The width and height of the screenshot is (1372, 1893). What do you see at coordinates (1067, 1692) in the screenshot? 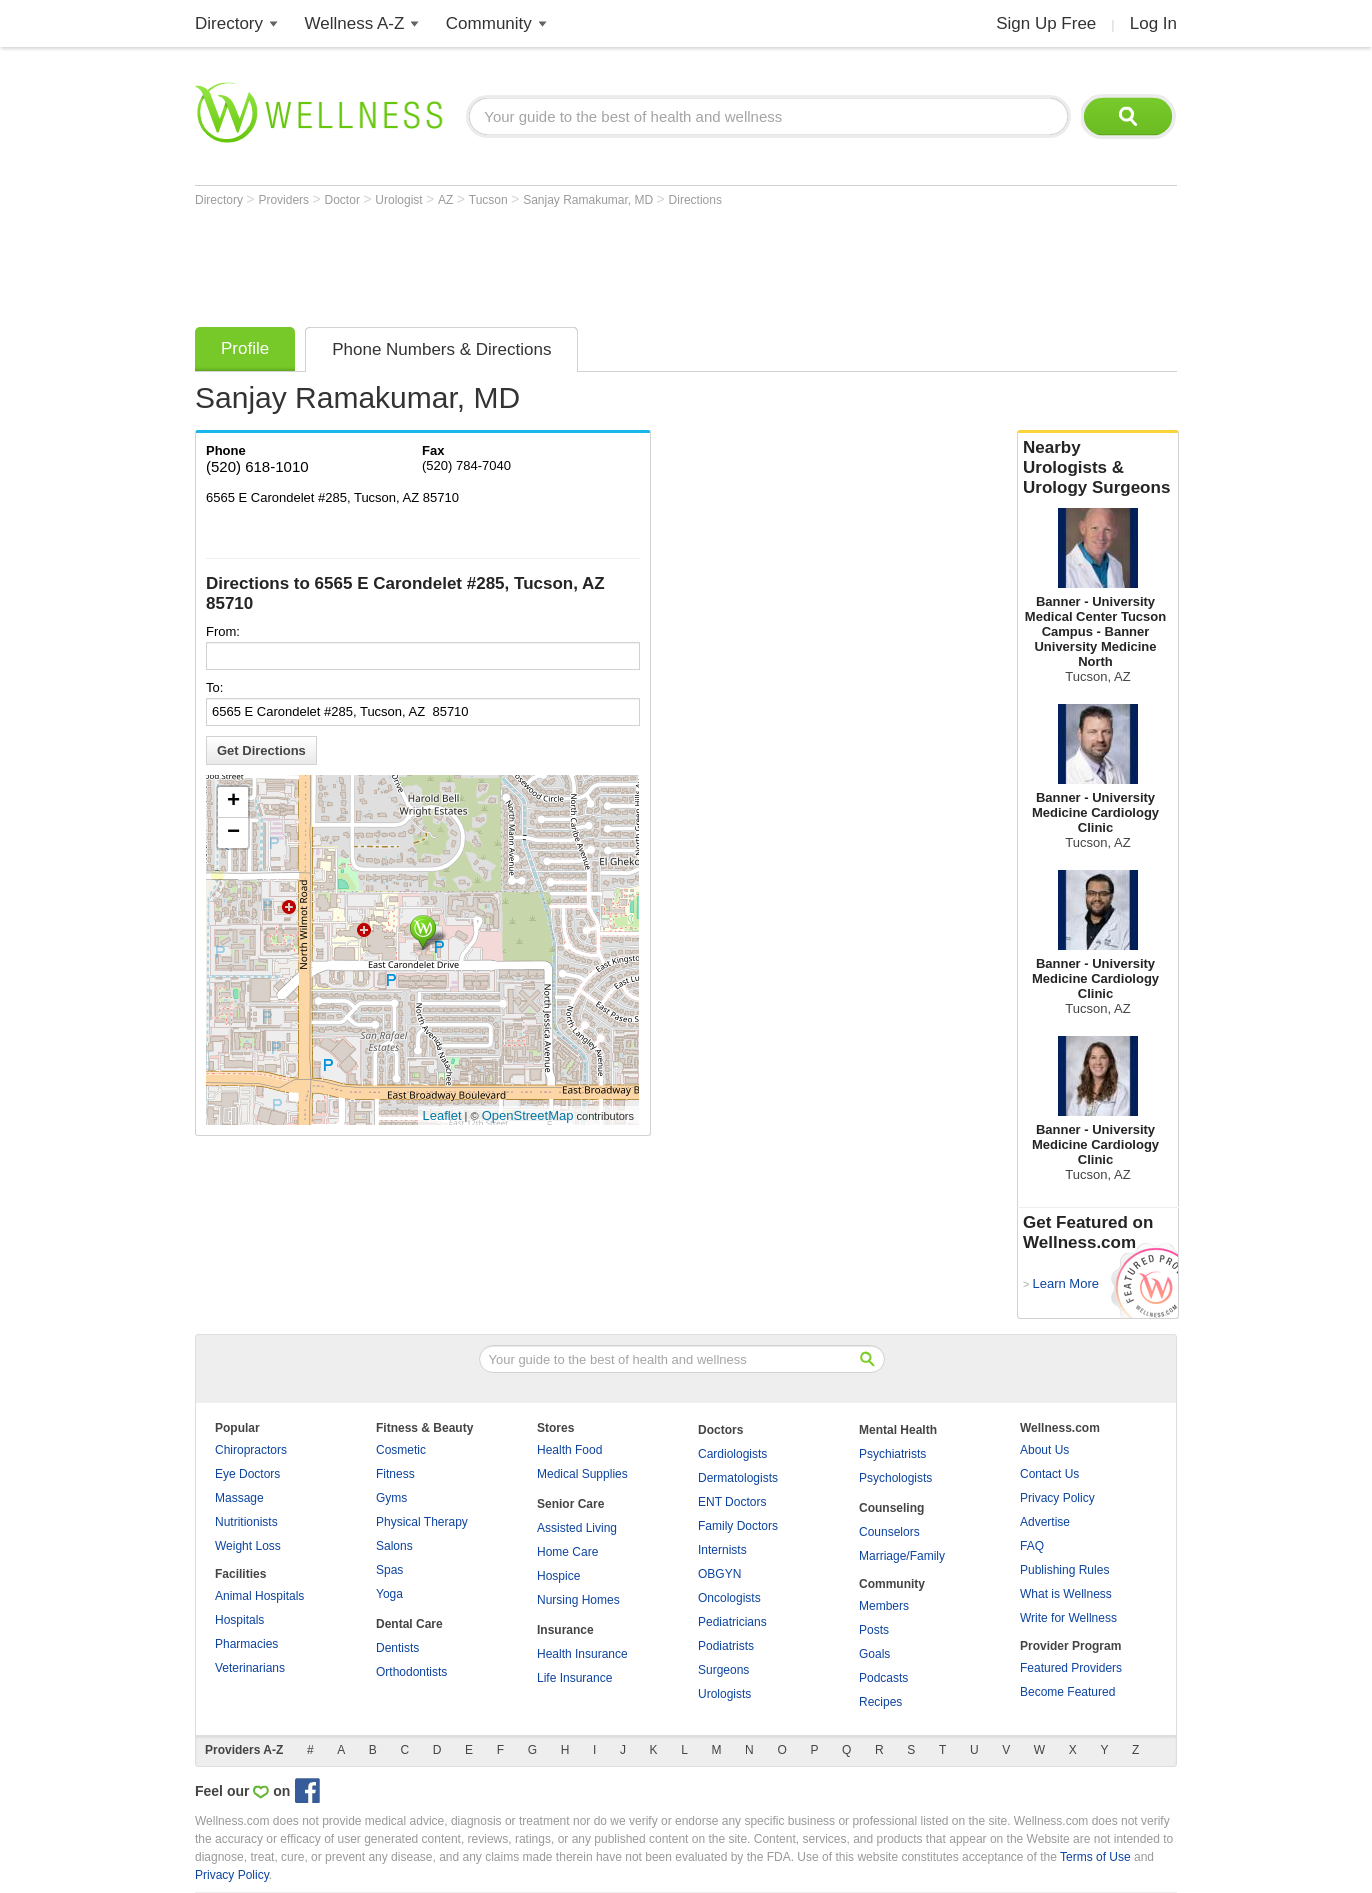
I see `Become Featured` at bounding box center [1067, 1692].